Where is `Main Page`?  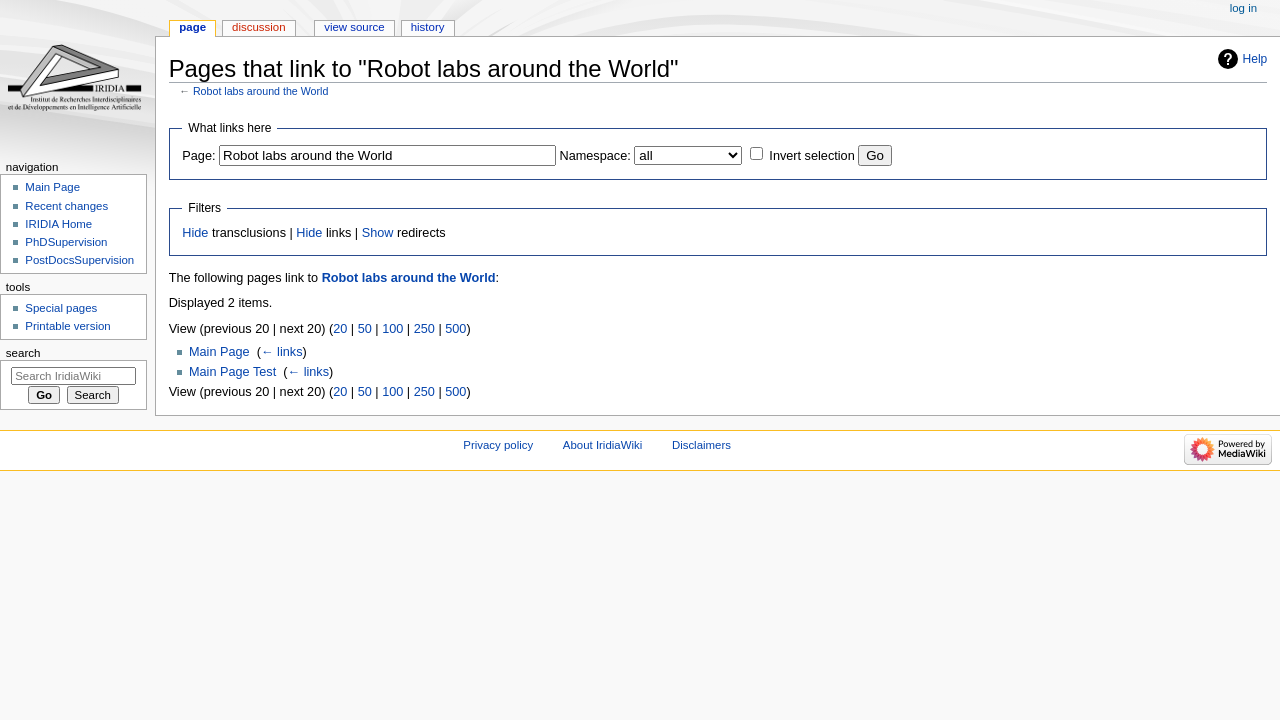 Main Page is located at coordinates (219, 352).